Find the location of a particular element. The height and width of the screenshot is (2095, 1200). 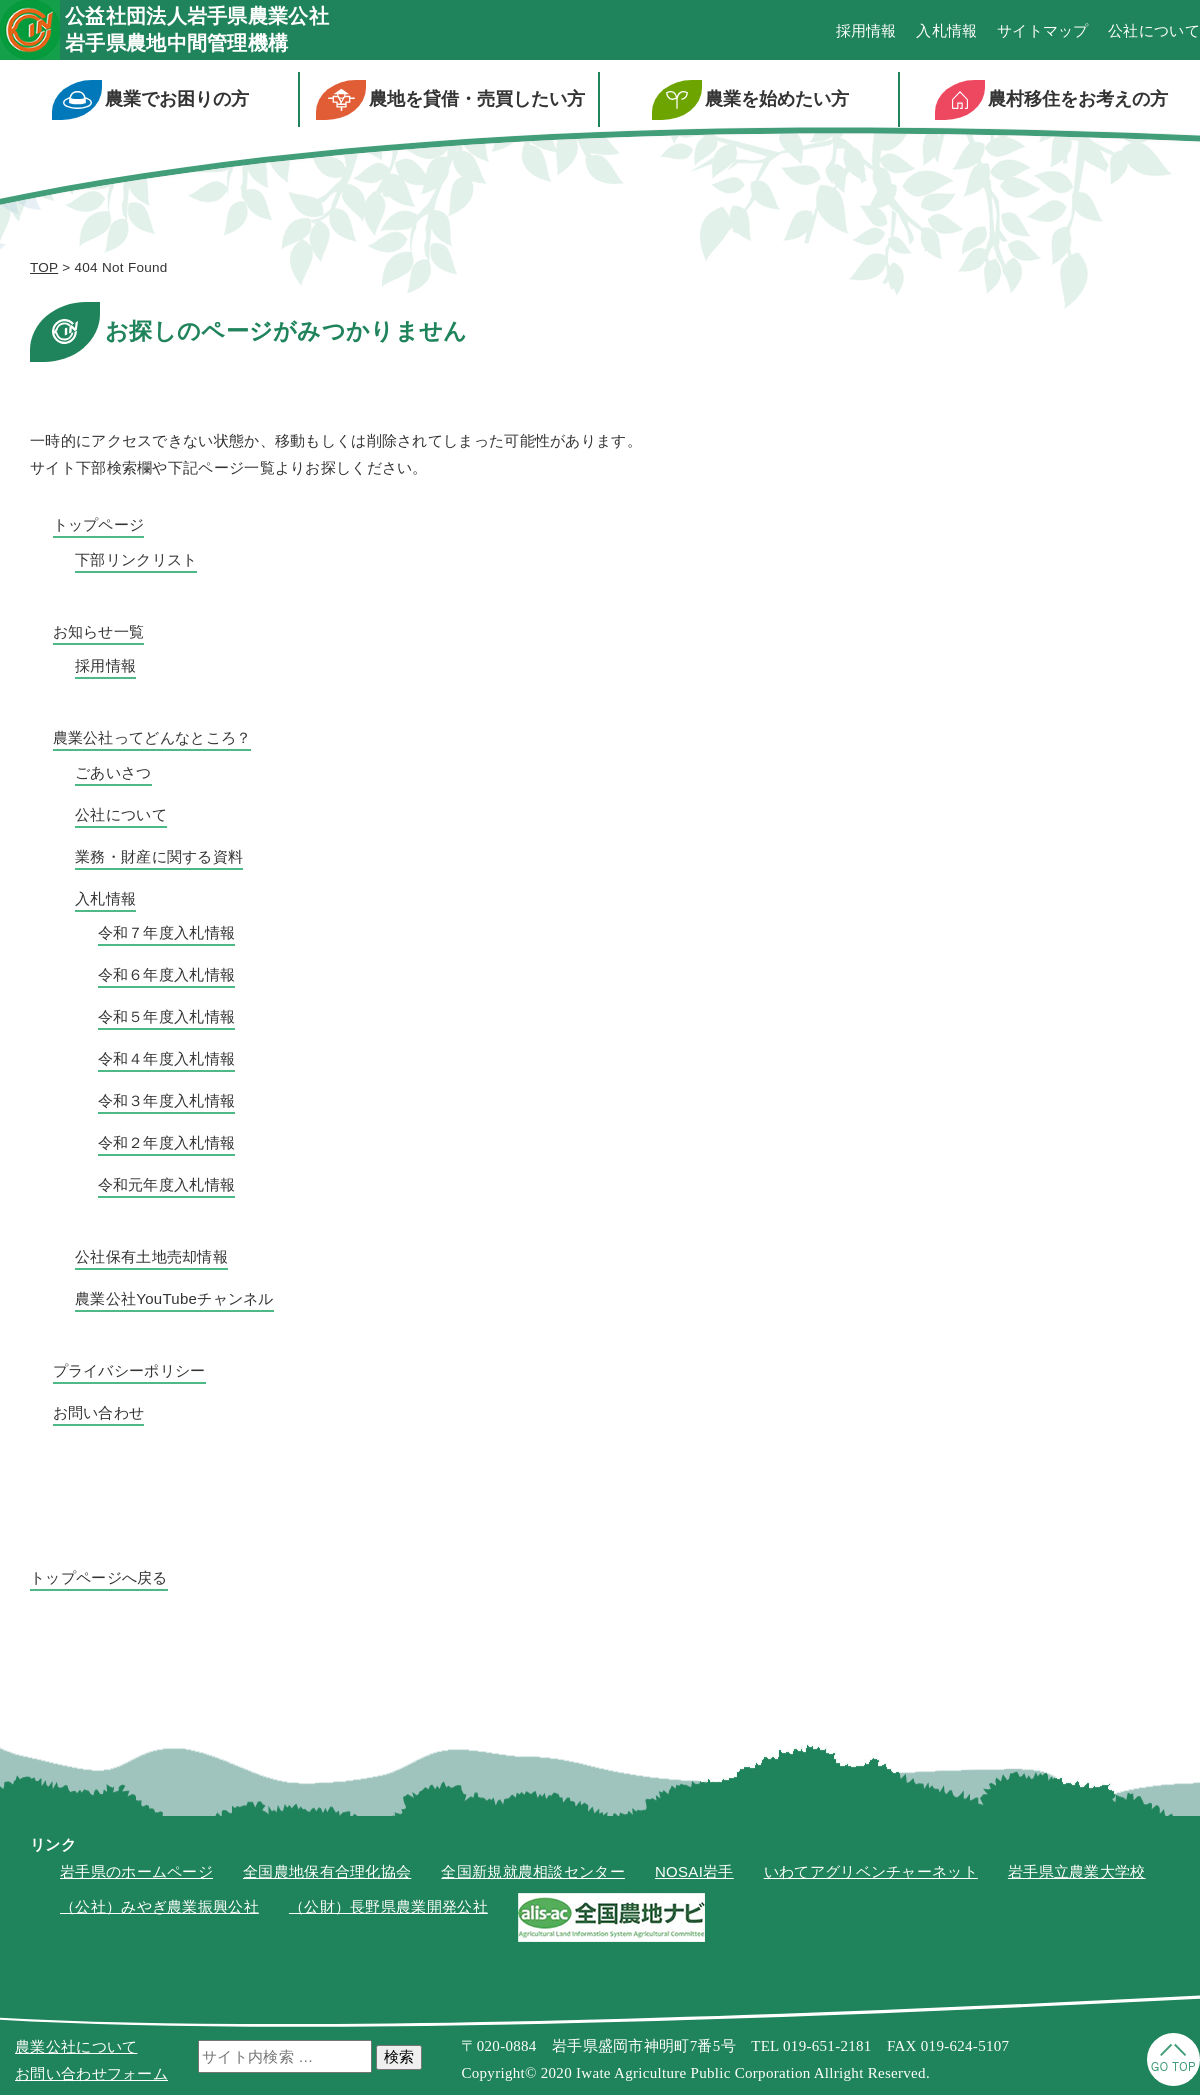

令和元年度入札情報 is located at coordinates (167, 1184).